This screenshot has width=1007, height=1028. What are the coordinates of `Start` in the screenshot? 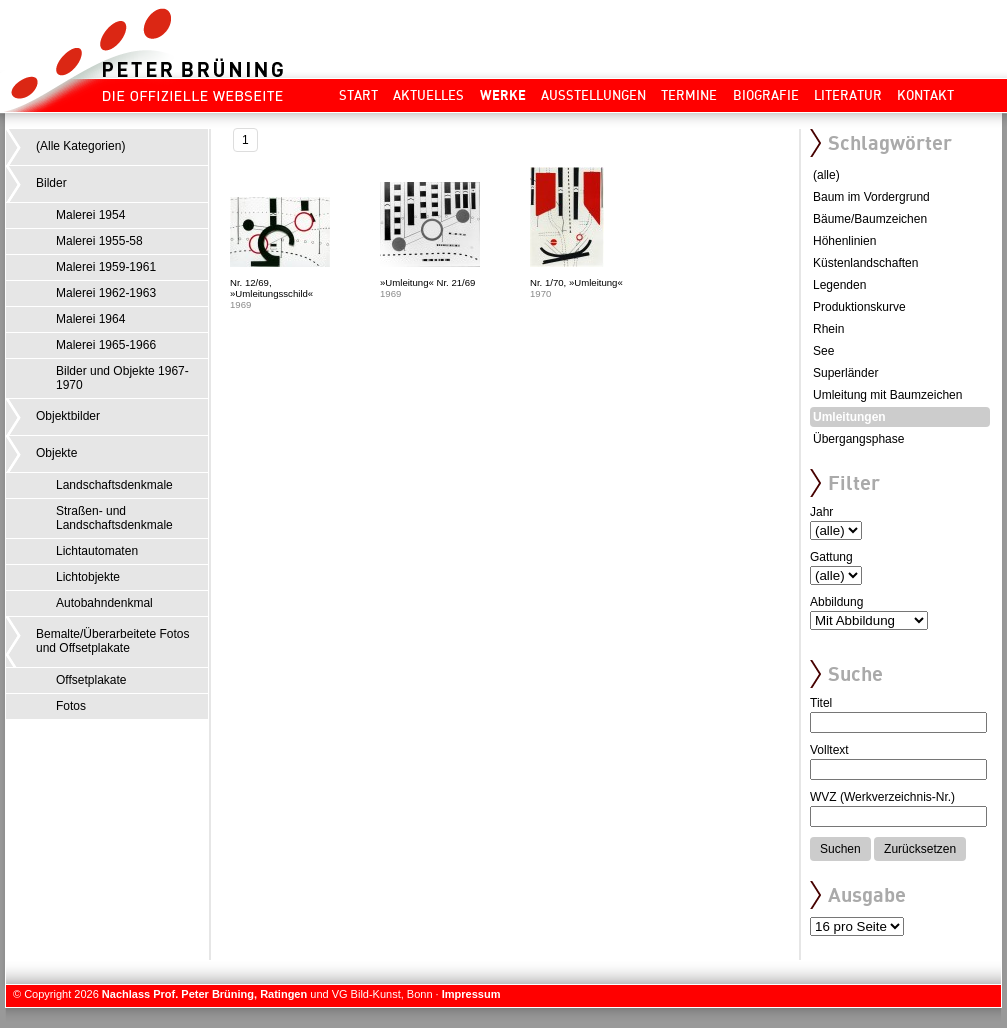 It's located at (358, 95).